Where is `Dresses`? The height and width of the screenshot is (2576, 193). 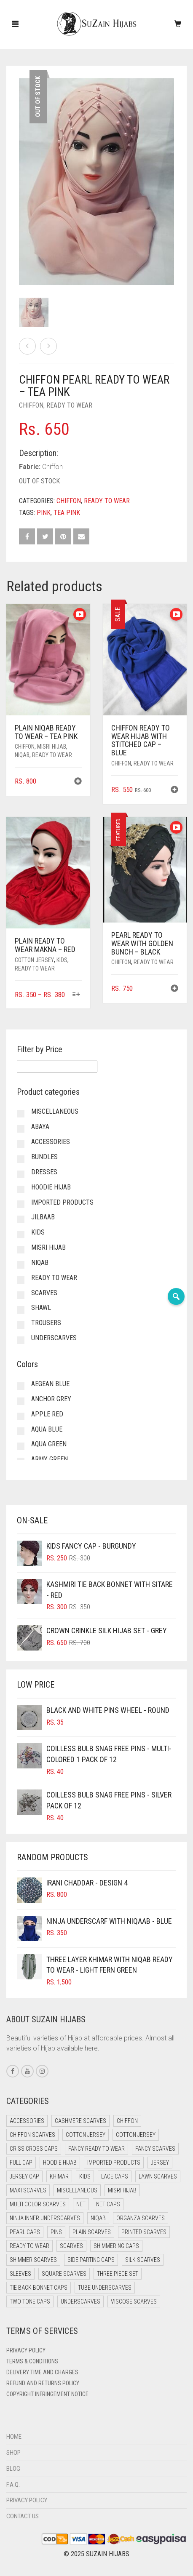 Dresses is located at coordinates (44, 1172).